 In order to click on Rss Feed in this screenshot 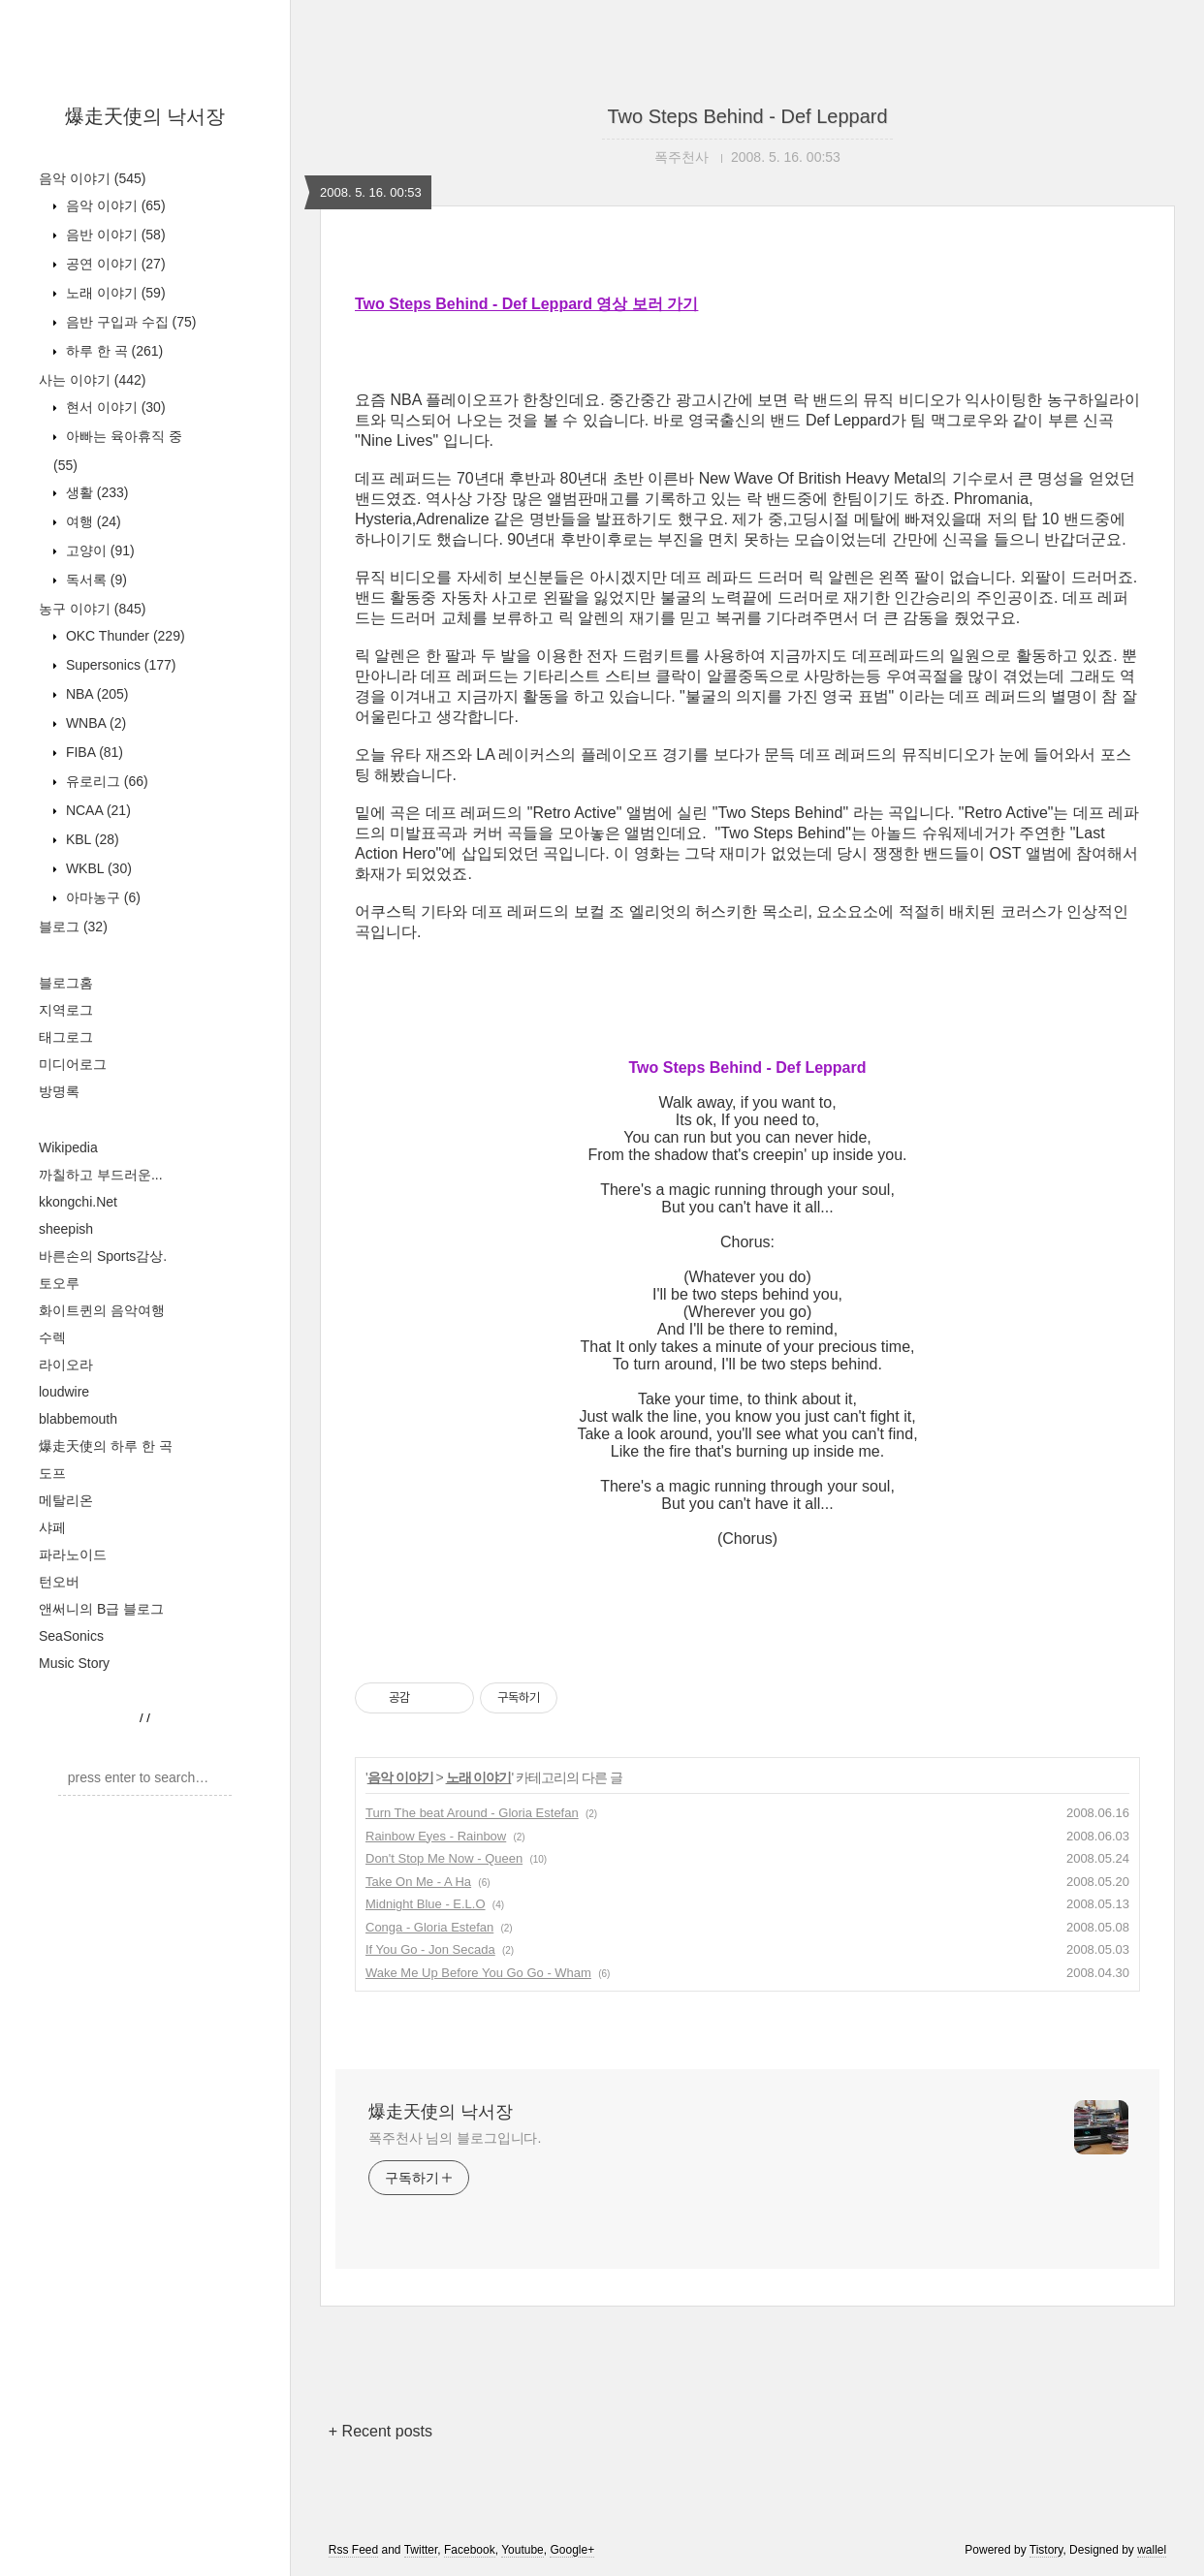, I will do `click(353, 2550)`.